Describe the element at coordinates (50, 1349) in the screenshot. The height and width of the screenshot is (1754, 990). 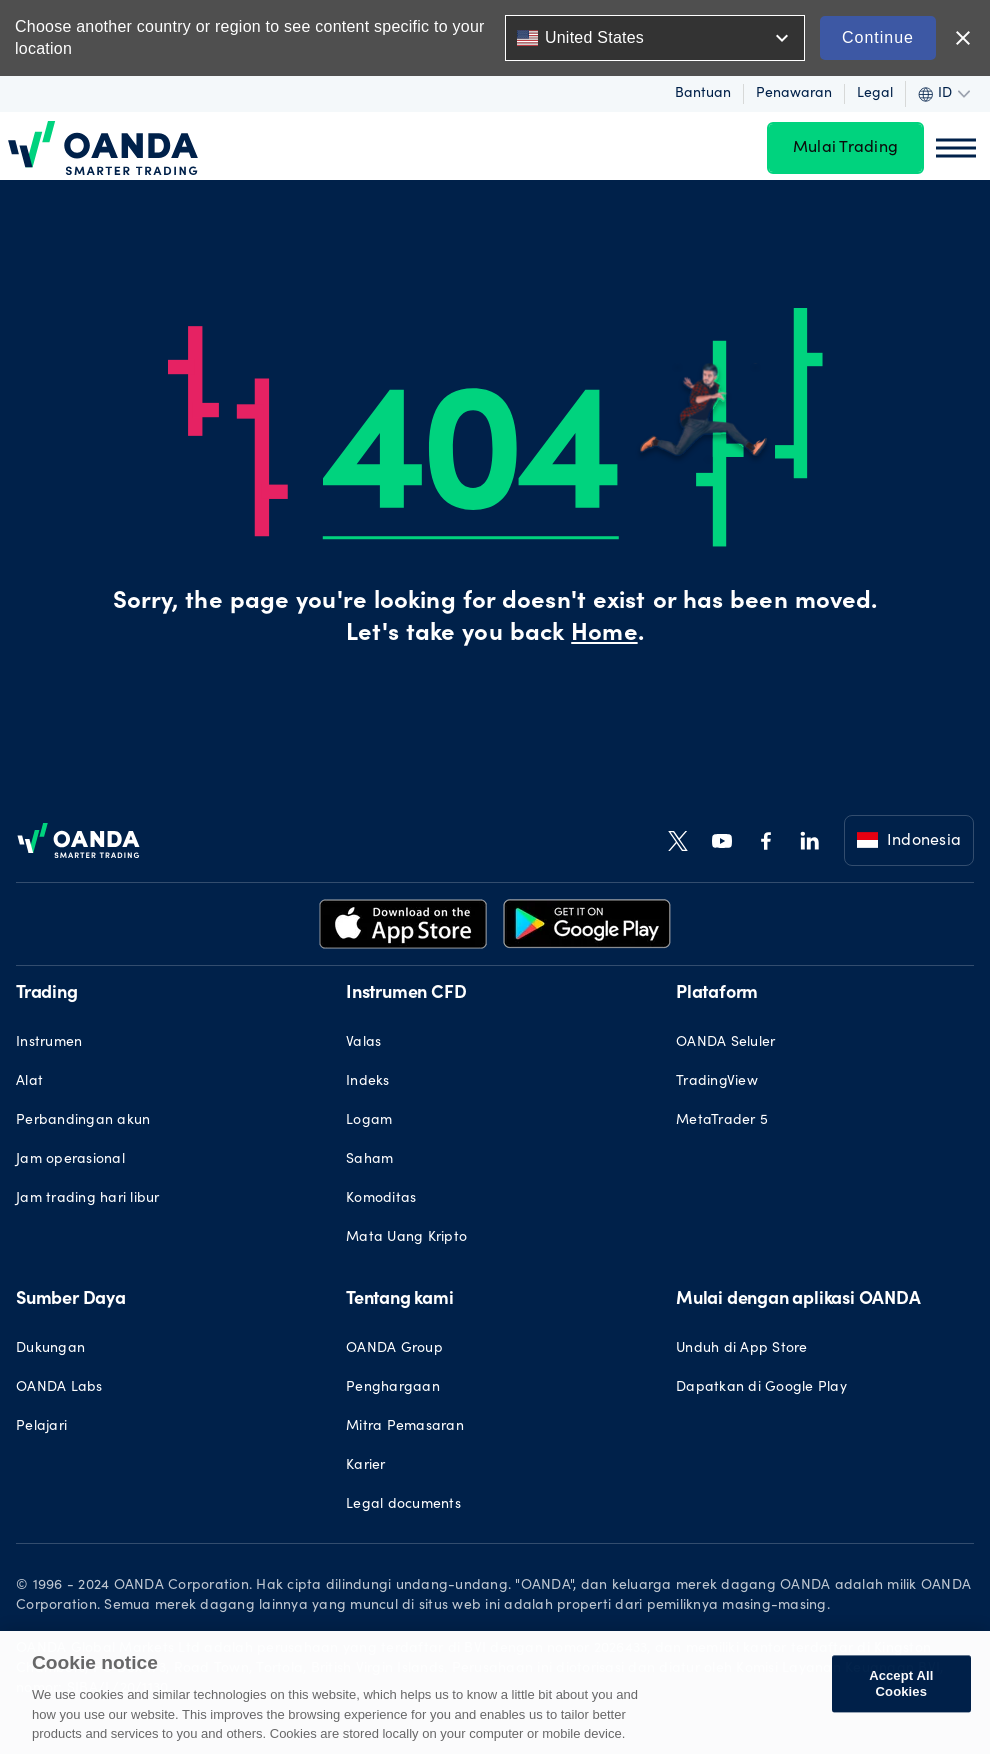
I see `Dukungan` at that location.